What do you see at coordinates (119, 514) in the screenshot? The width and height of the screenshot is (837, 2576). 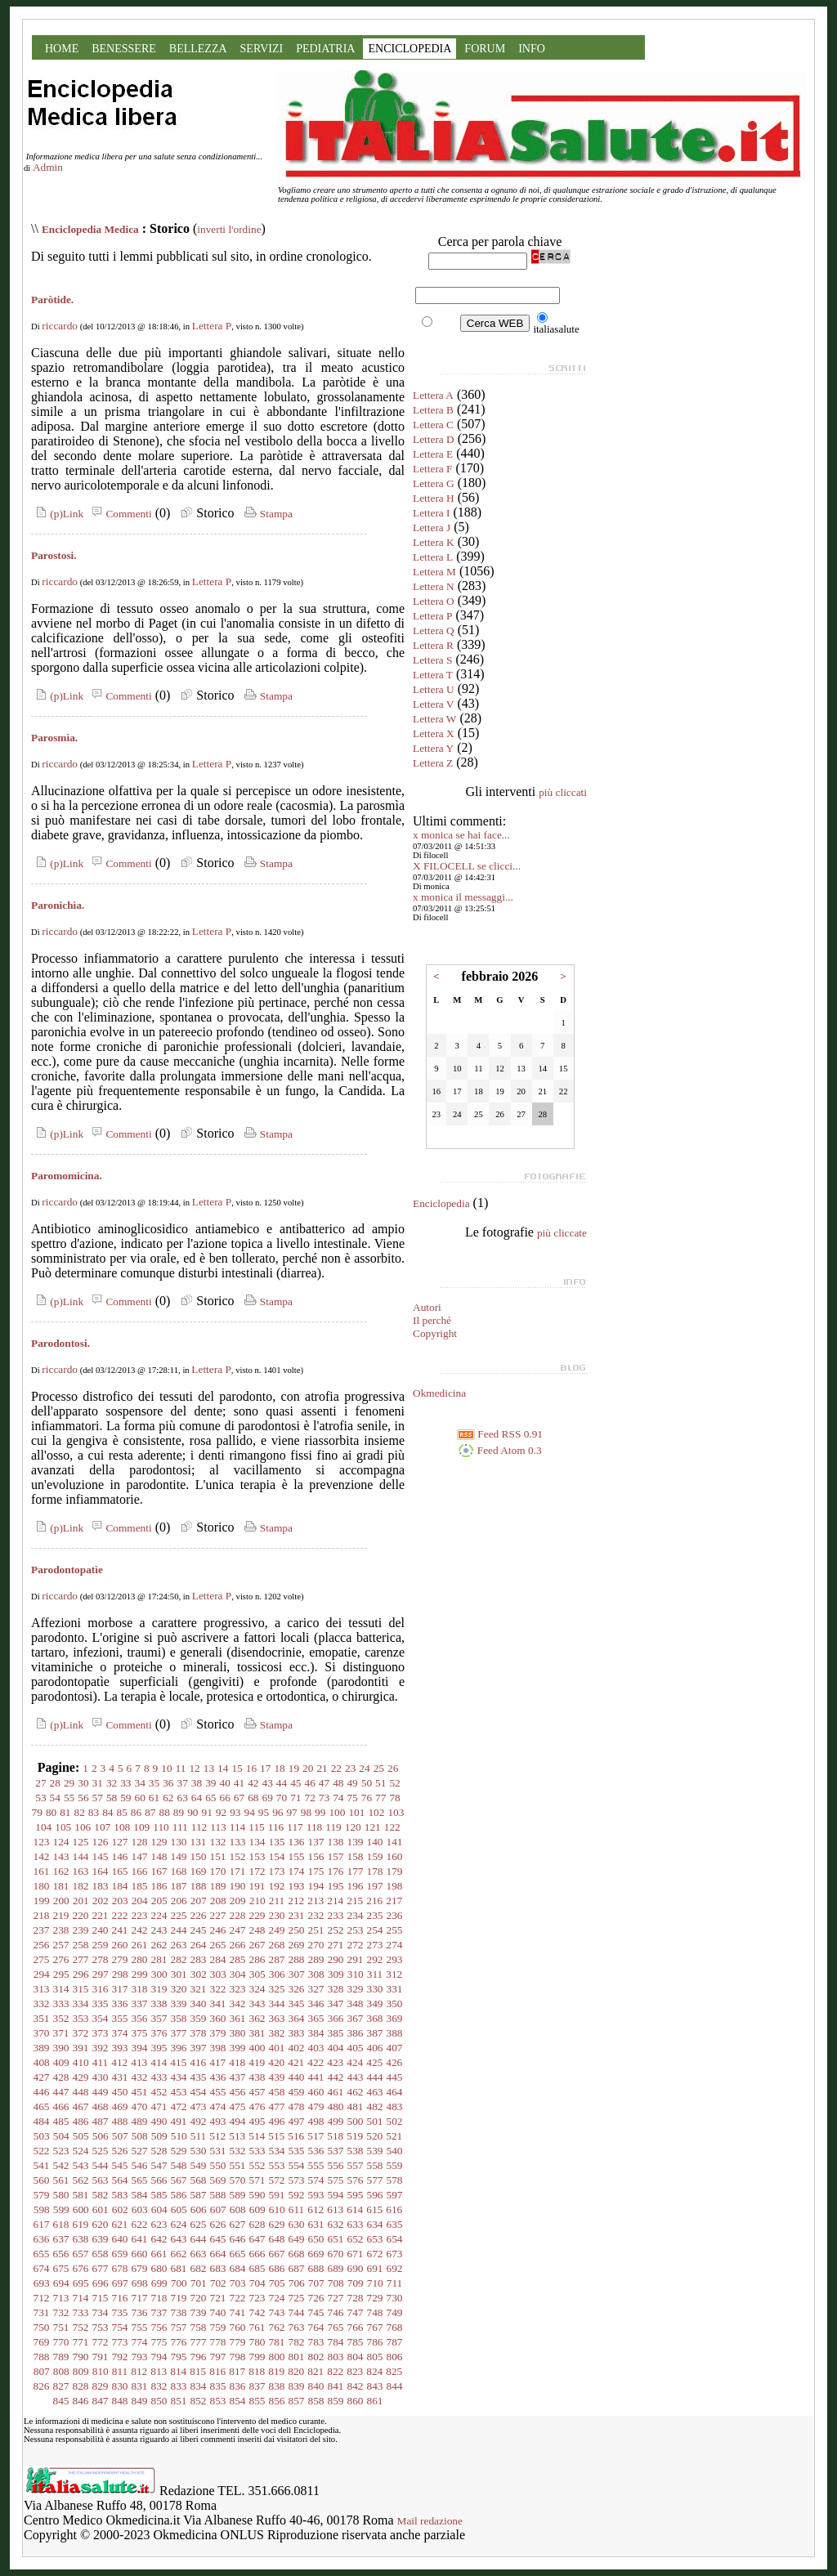 I see `Commenti` at bounding box center [119, 514].